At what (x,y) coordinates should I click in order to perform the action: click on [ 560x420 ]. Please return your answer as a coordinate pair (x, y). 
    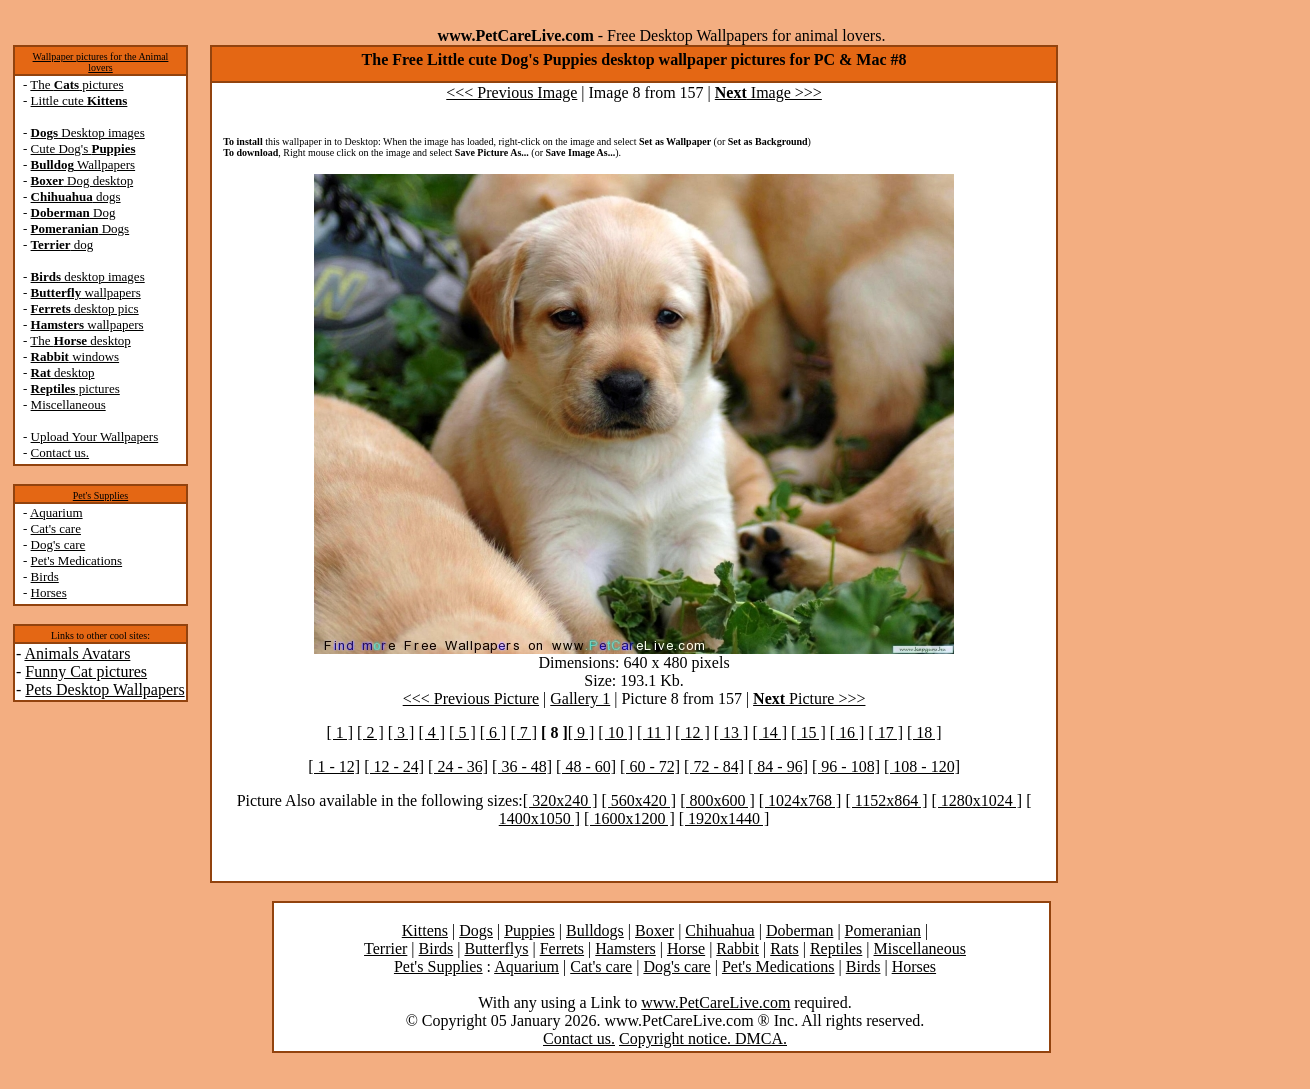
    Looking at the image, I should click on (638, 800).